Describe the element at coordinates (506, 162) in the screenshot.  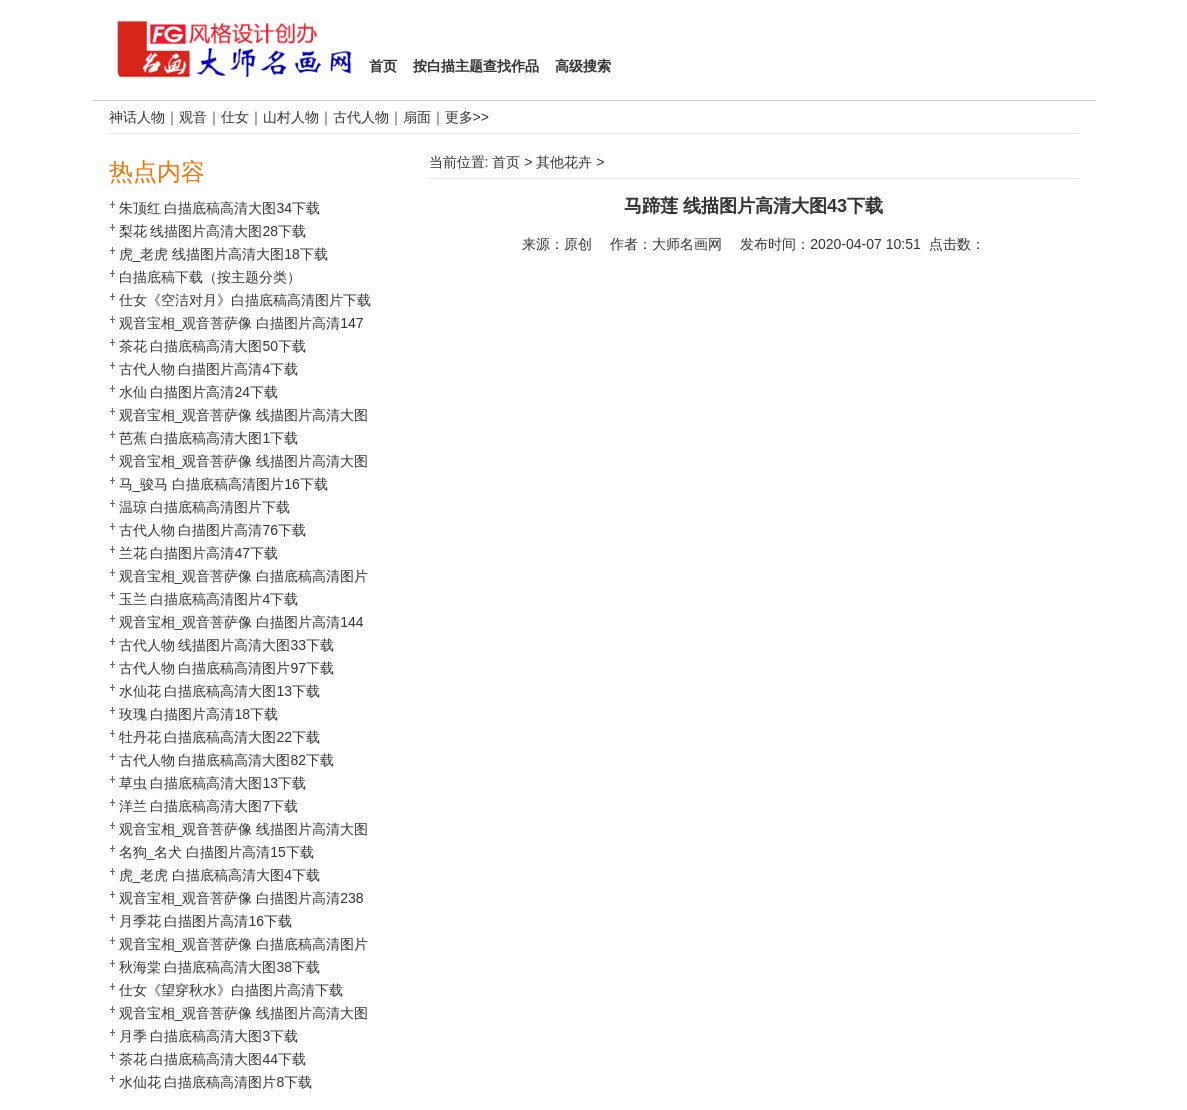
I see `首页` at that location.